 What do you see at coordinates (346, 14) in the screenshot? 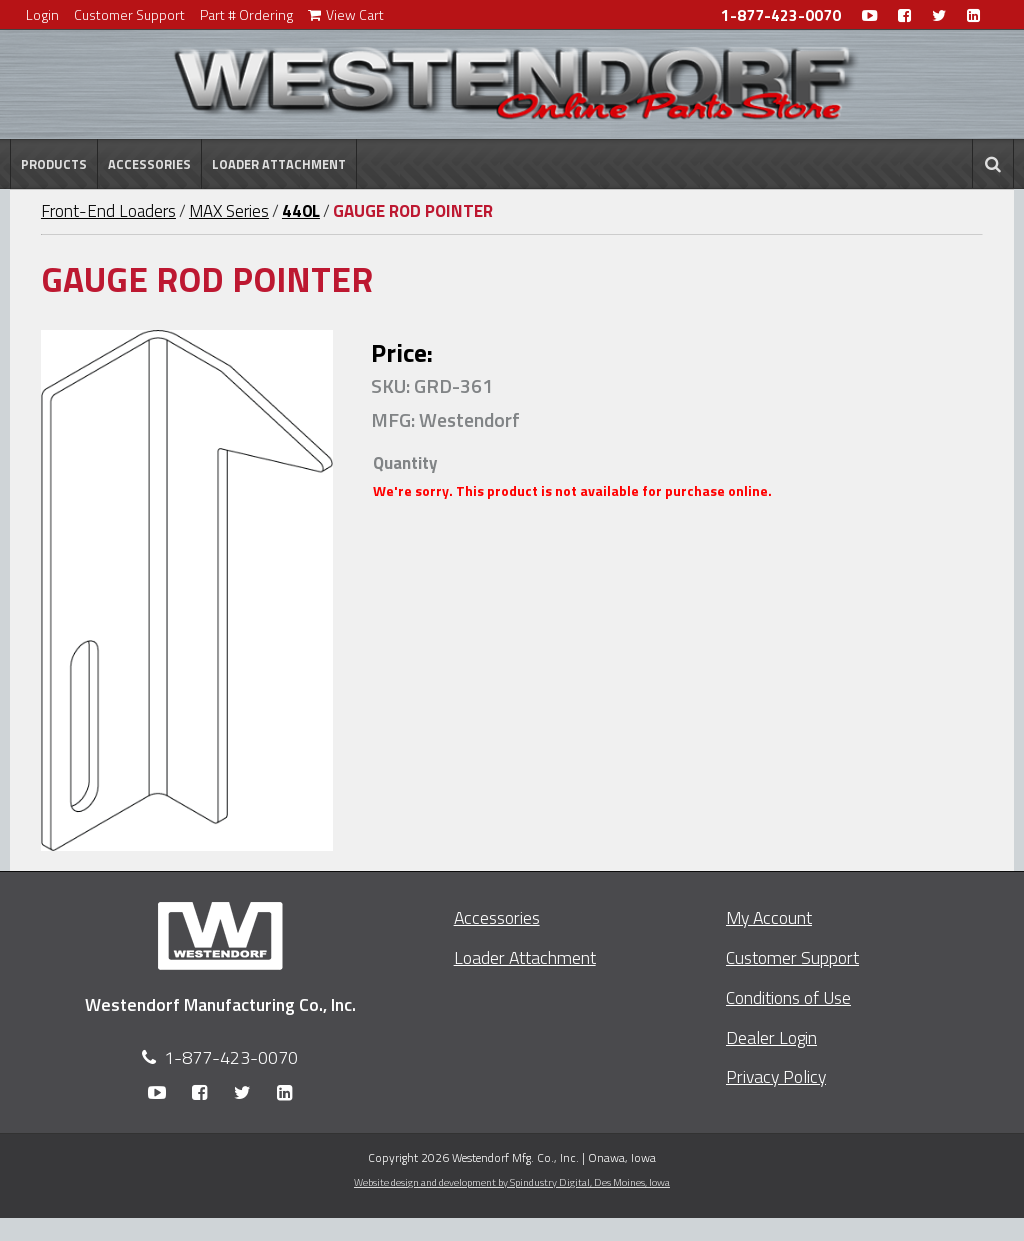
I see `View Cart` at bounding box center [346, 14].